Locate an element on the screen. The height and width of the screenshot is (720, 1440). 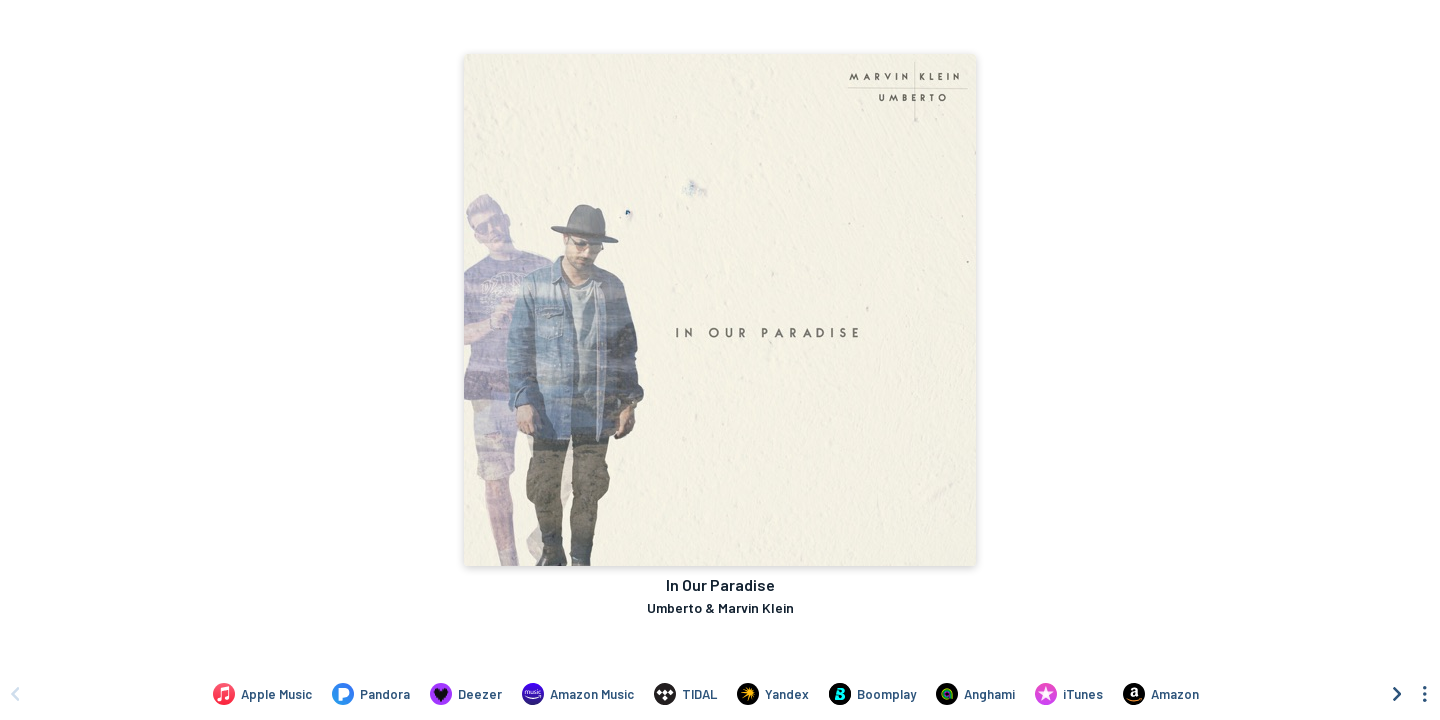
[Purchase and download In Our Paradise by Umberto & Marvin Klein on Amazon] is located at coordinates (1161, 694).